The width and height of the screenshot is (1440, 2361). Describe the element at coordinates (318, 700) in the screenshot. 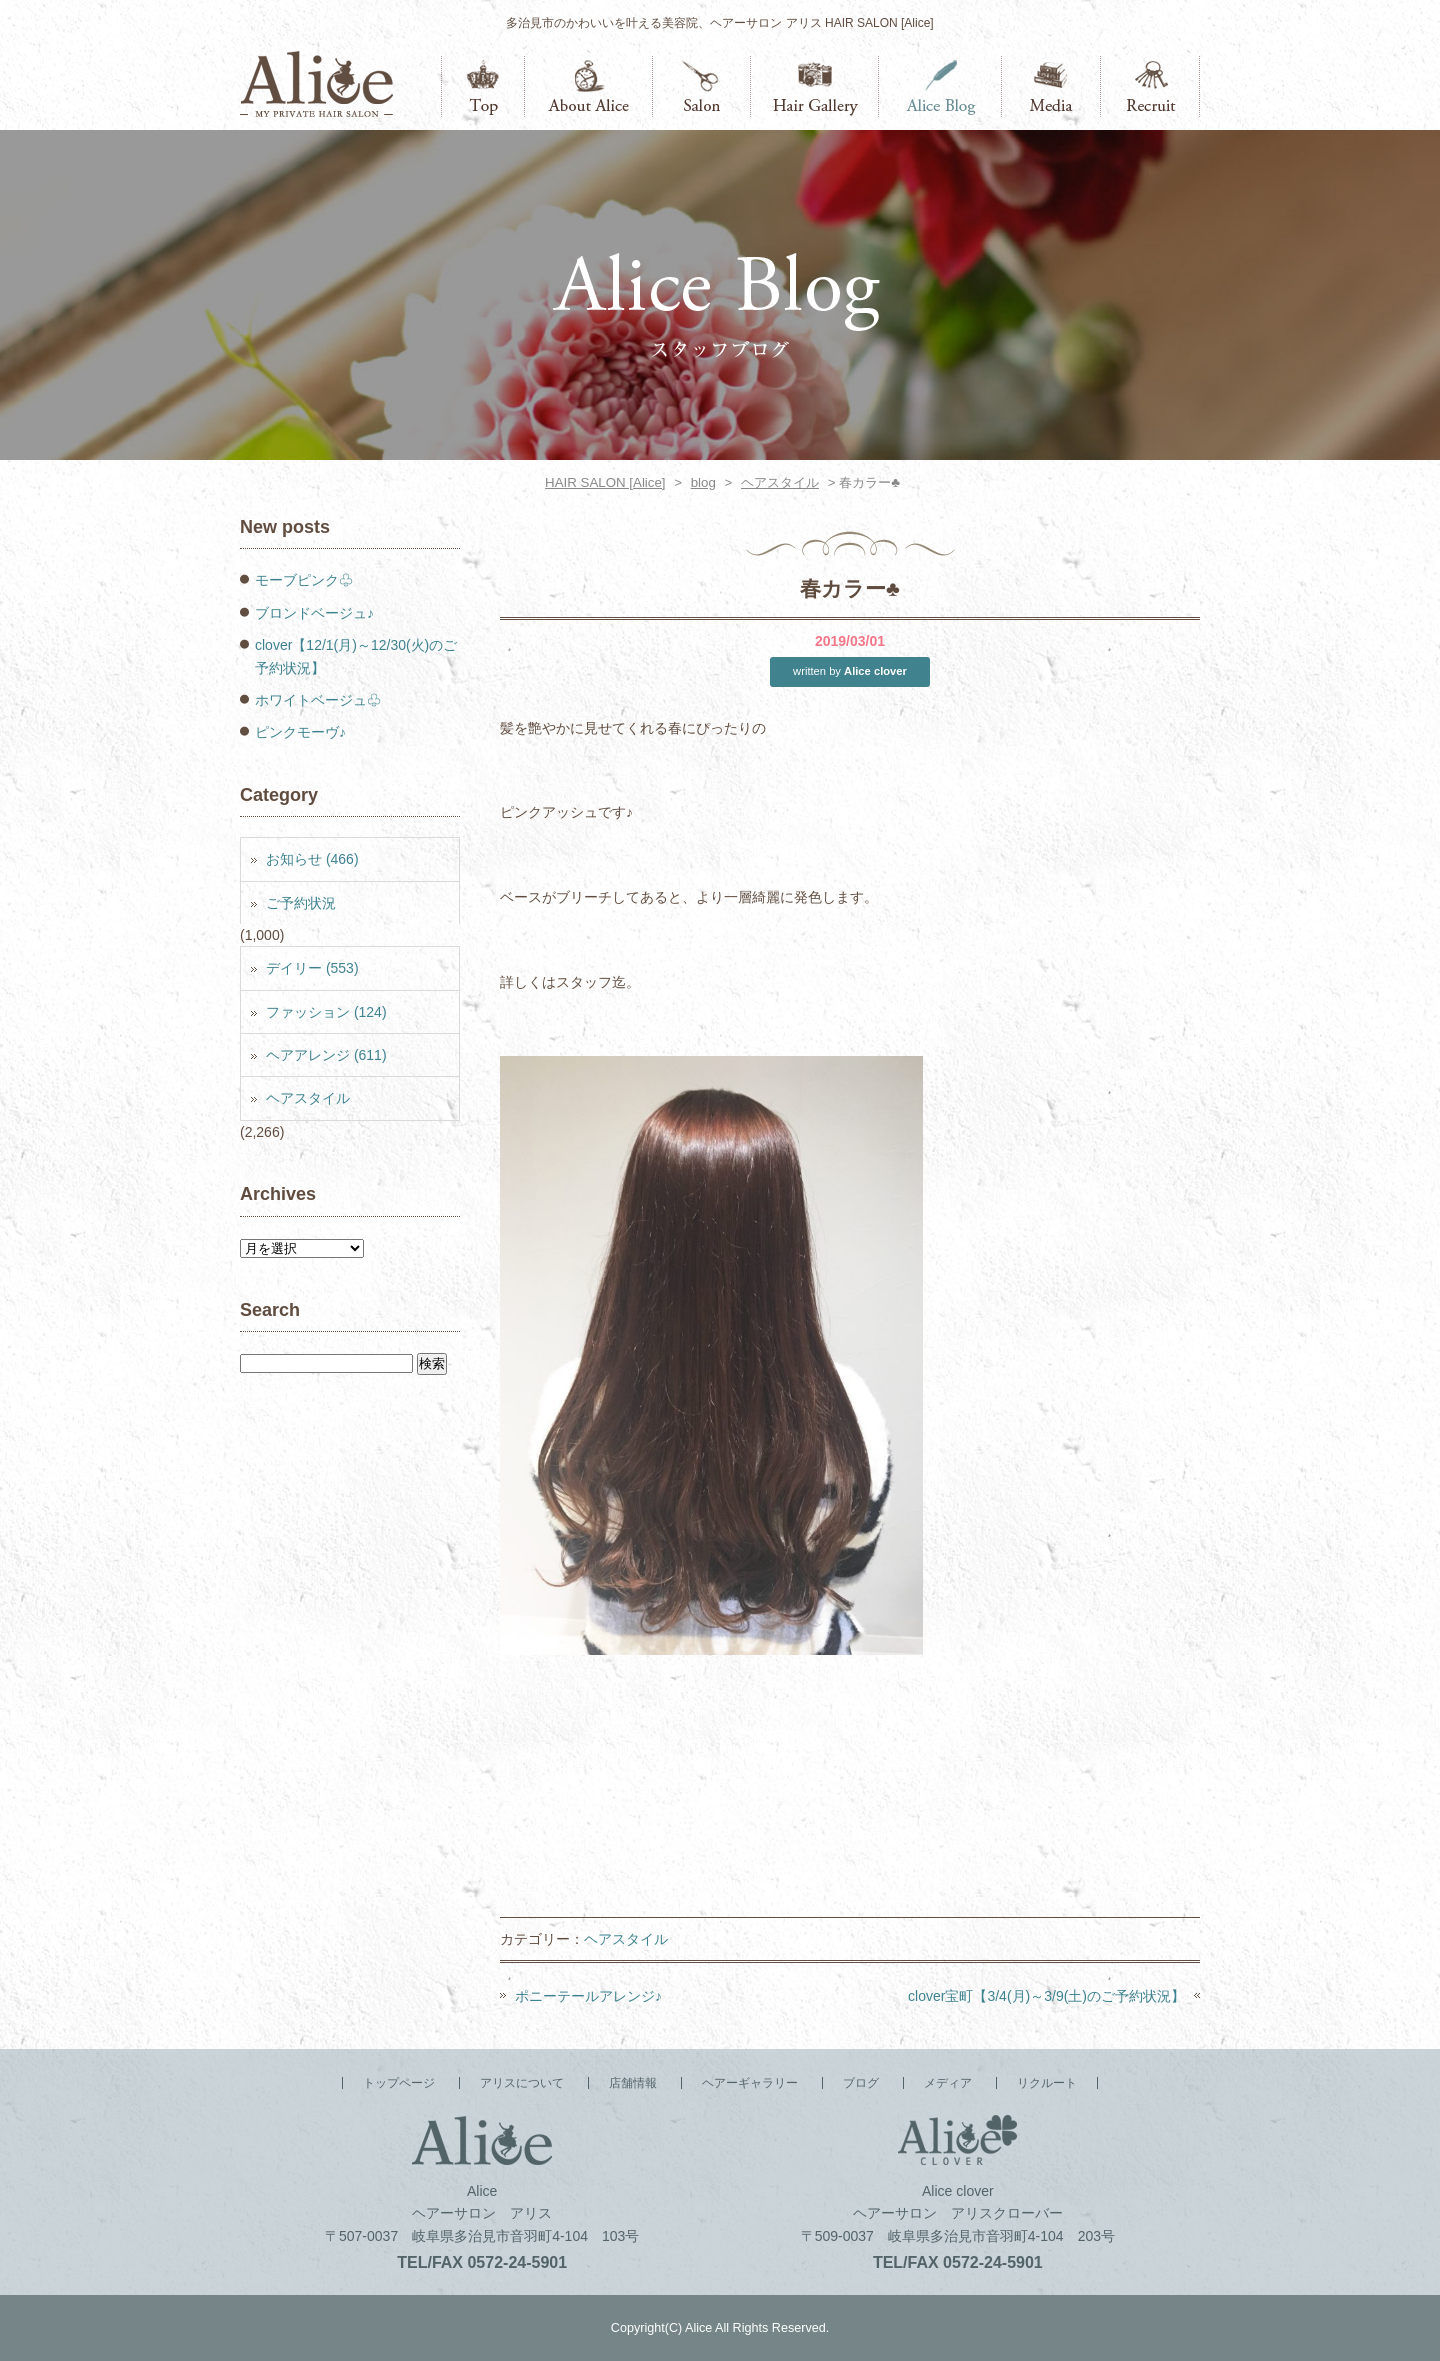

I see `ホワイトベージュ♧` at that location.